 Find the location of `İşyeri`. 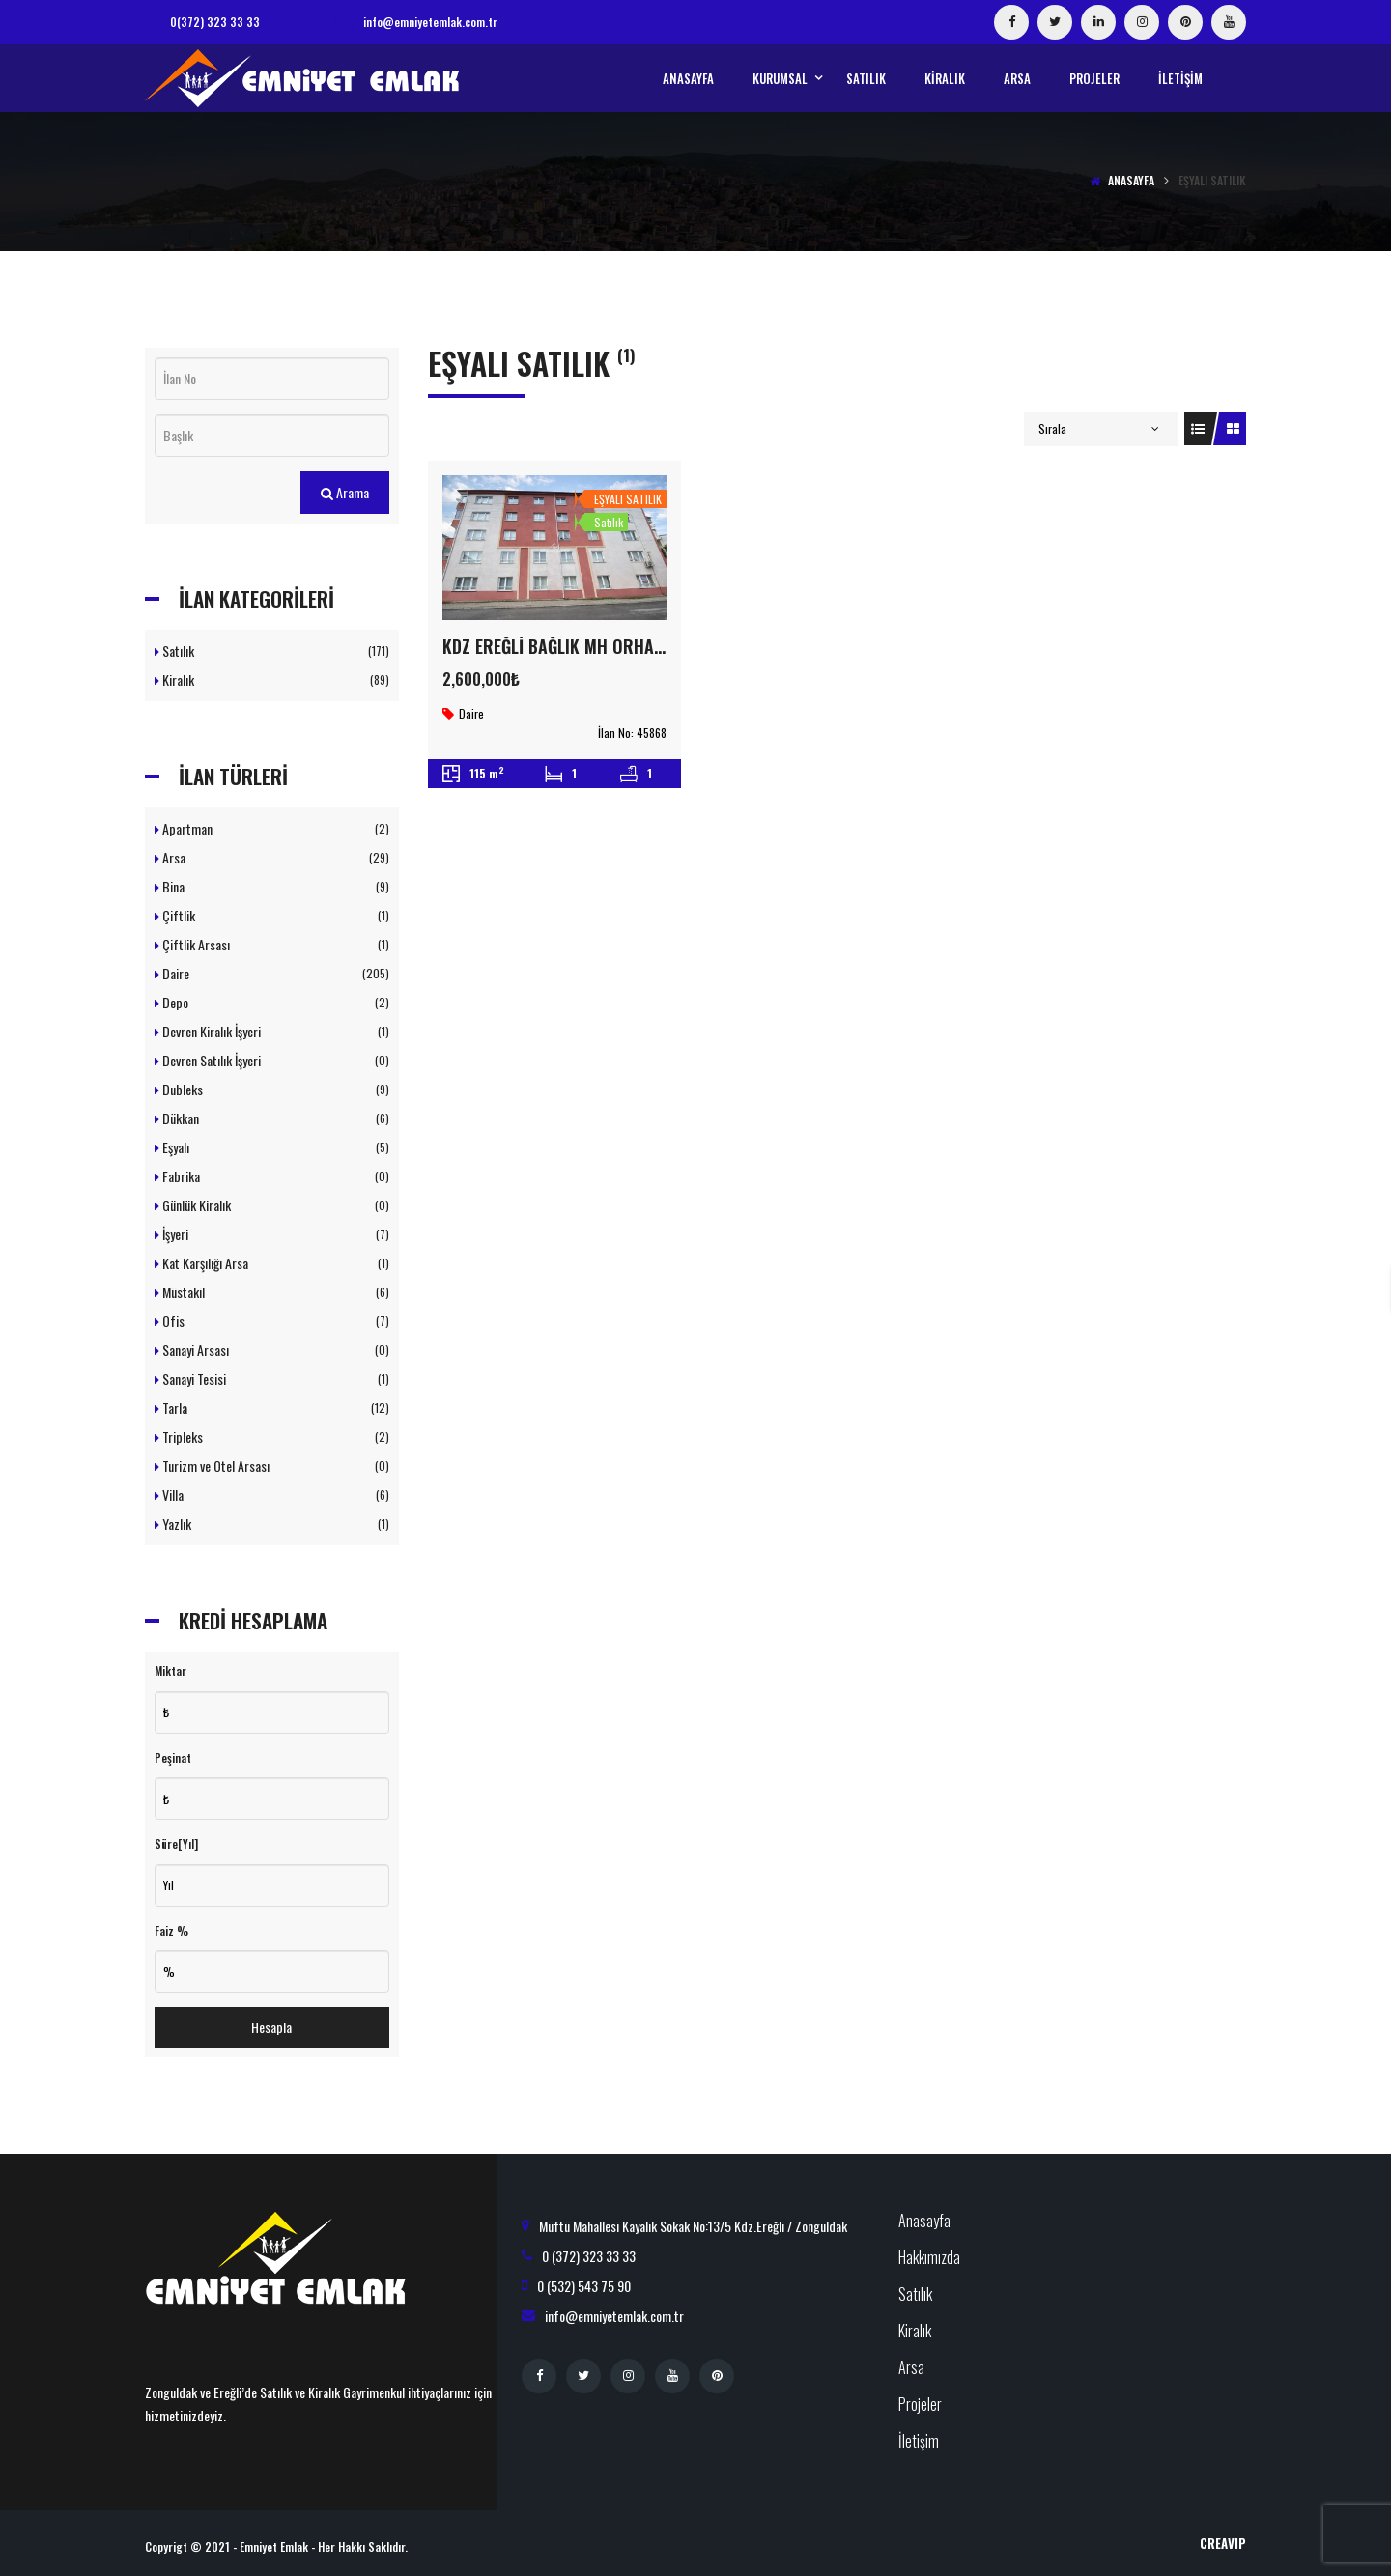

İşyeri is located at coordinates (272, 1234).